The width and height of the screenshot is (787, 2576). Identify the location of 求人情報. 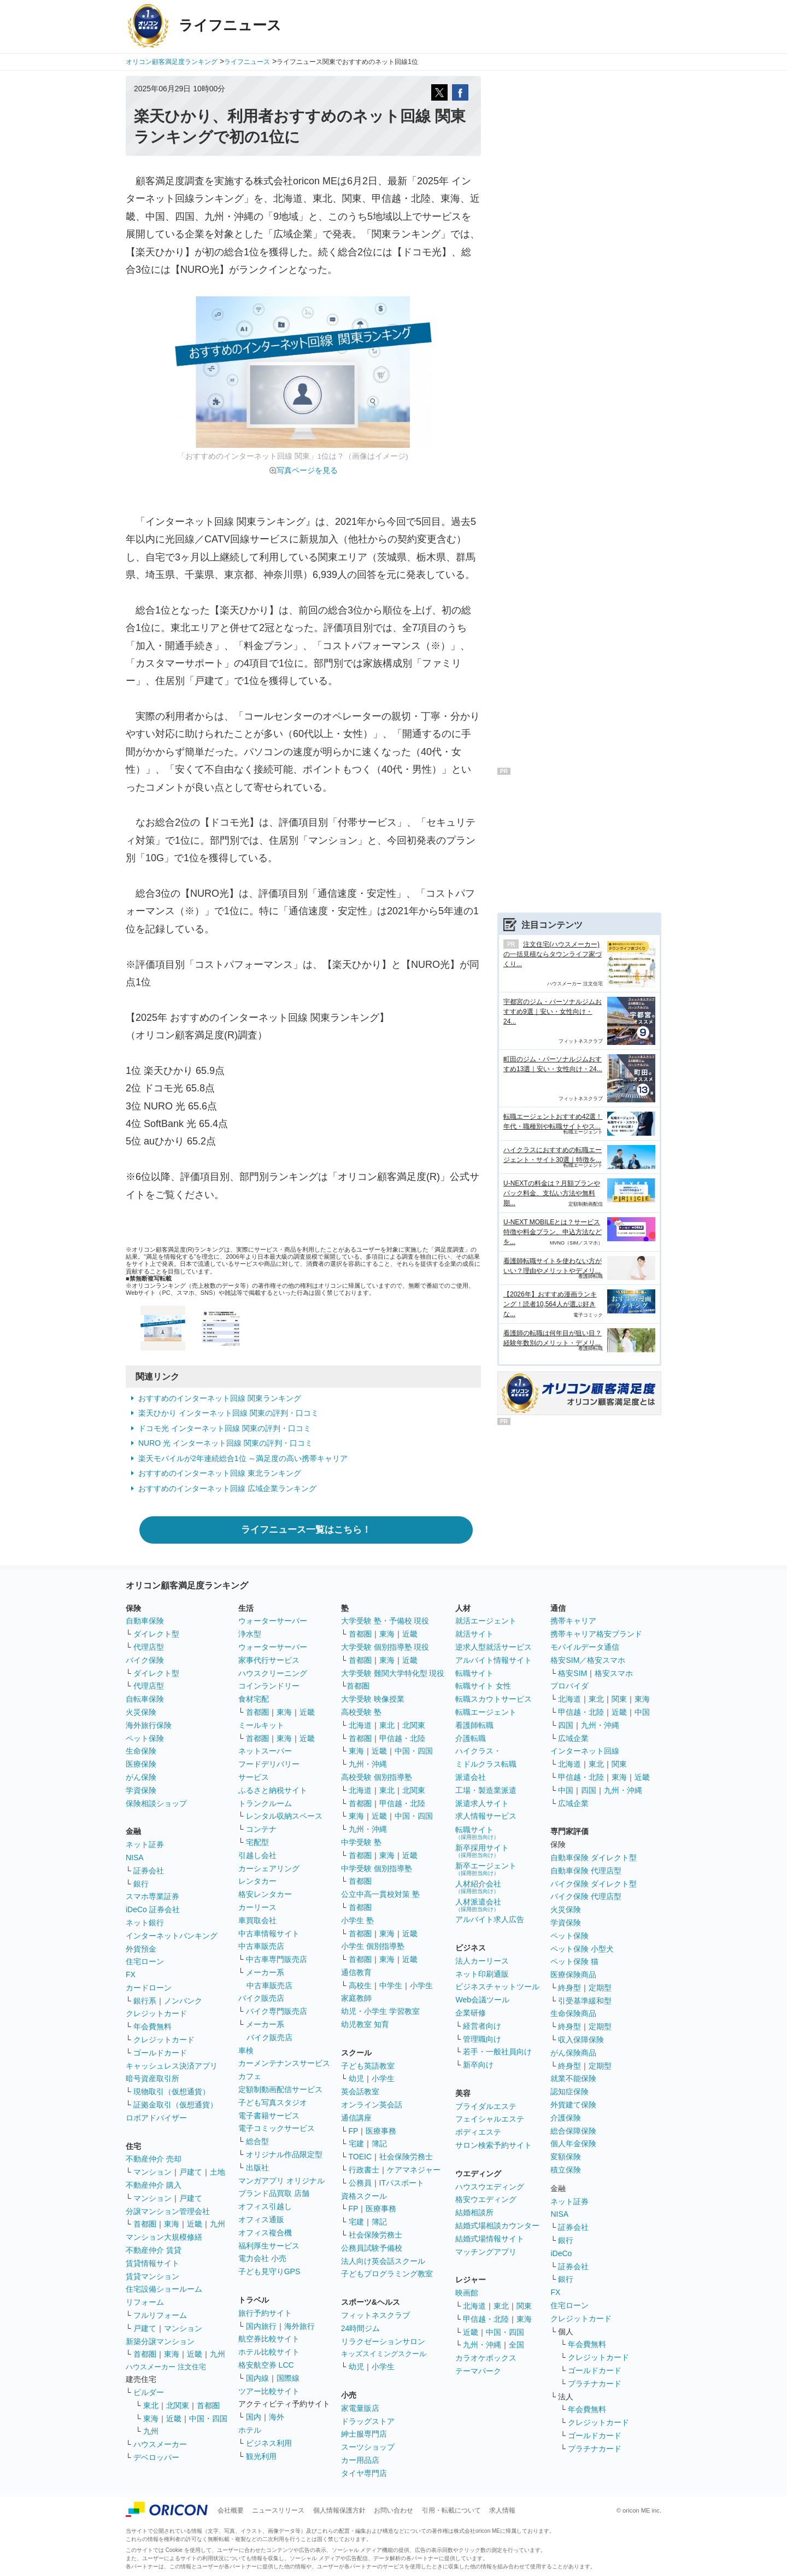
(502, 2510).